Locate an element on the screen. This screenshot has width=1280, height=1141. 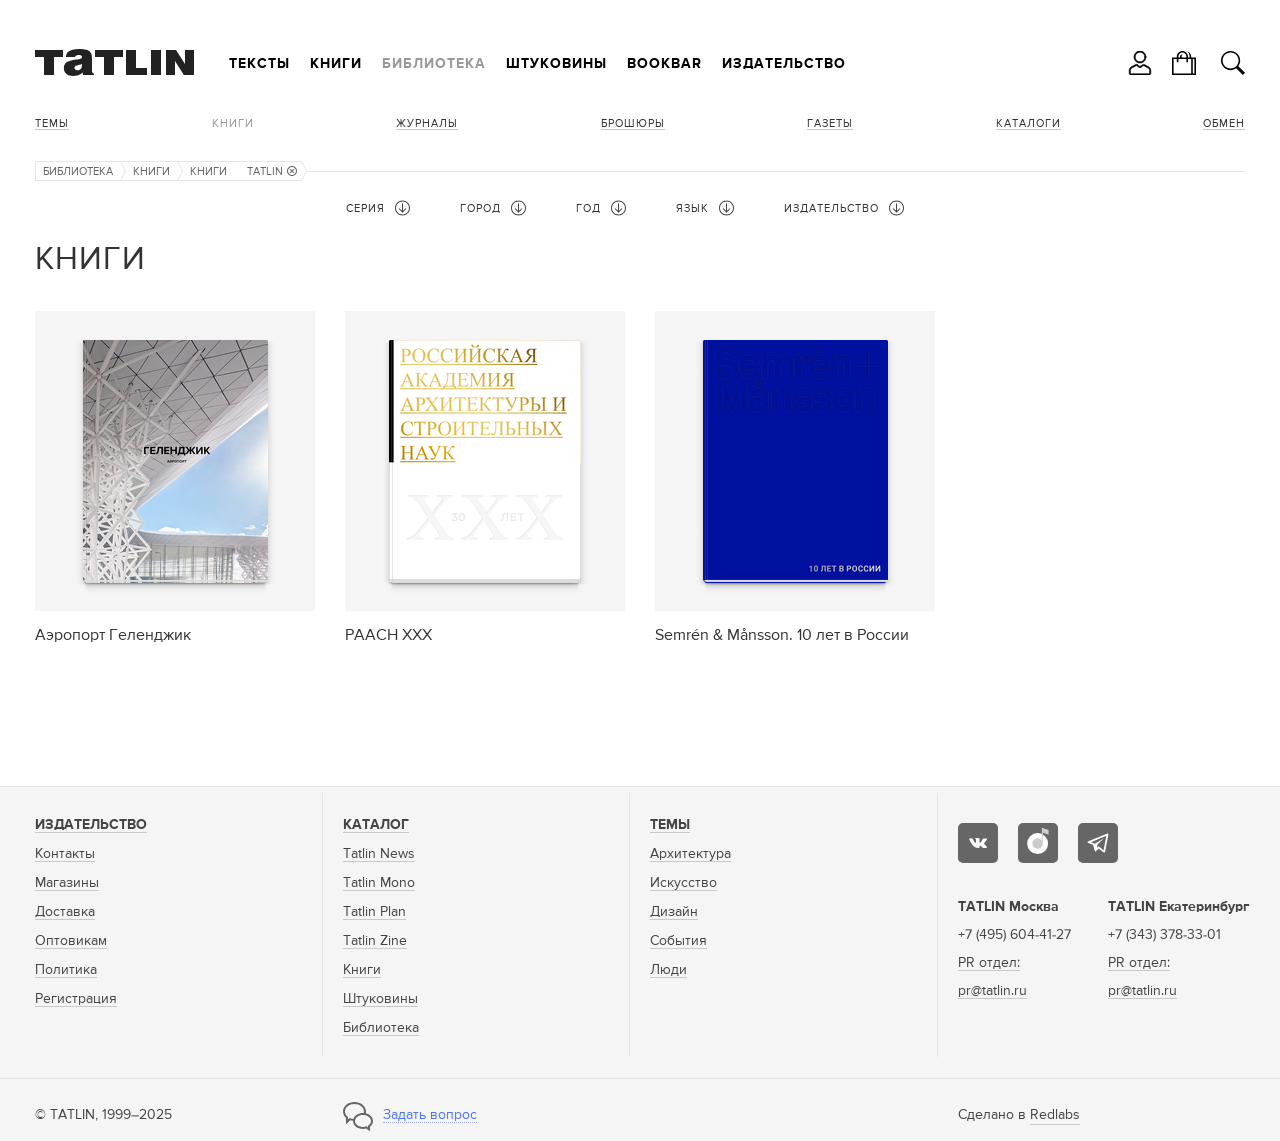
Магазины is located at coordinates (67, 883).